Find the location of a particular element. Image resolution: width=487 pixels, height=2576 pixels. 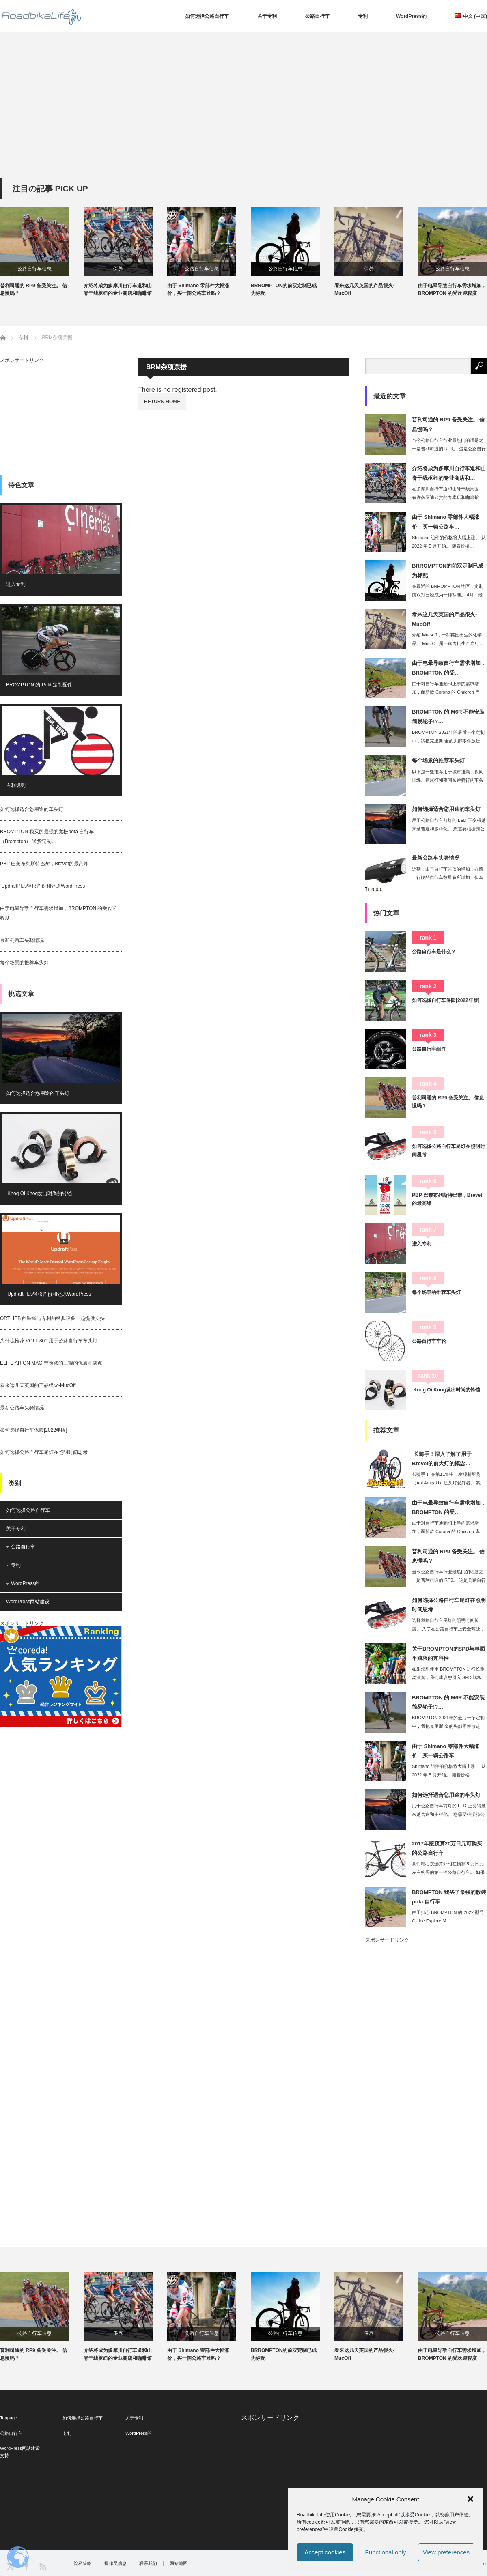

2017年版预算20万日元可购买的公路自行车 is located at coordinates (447, 1848).